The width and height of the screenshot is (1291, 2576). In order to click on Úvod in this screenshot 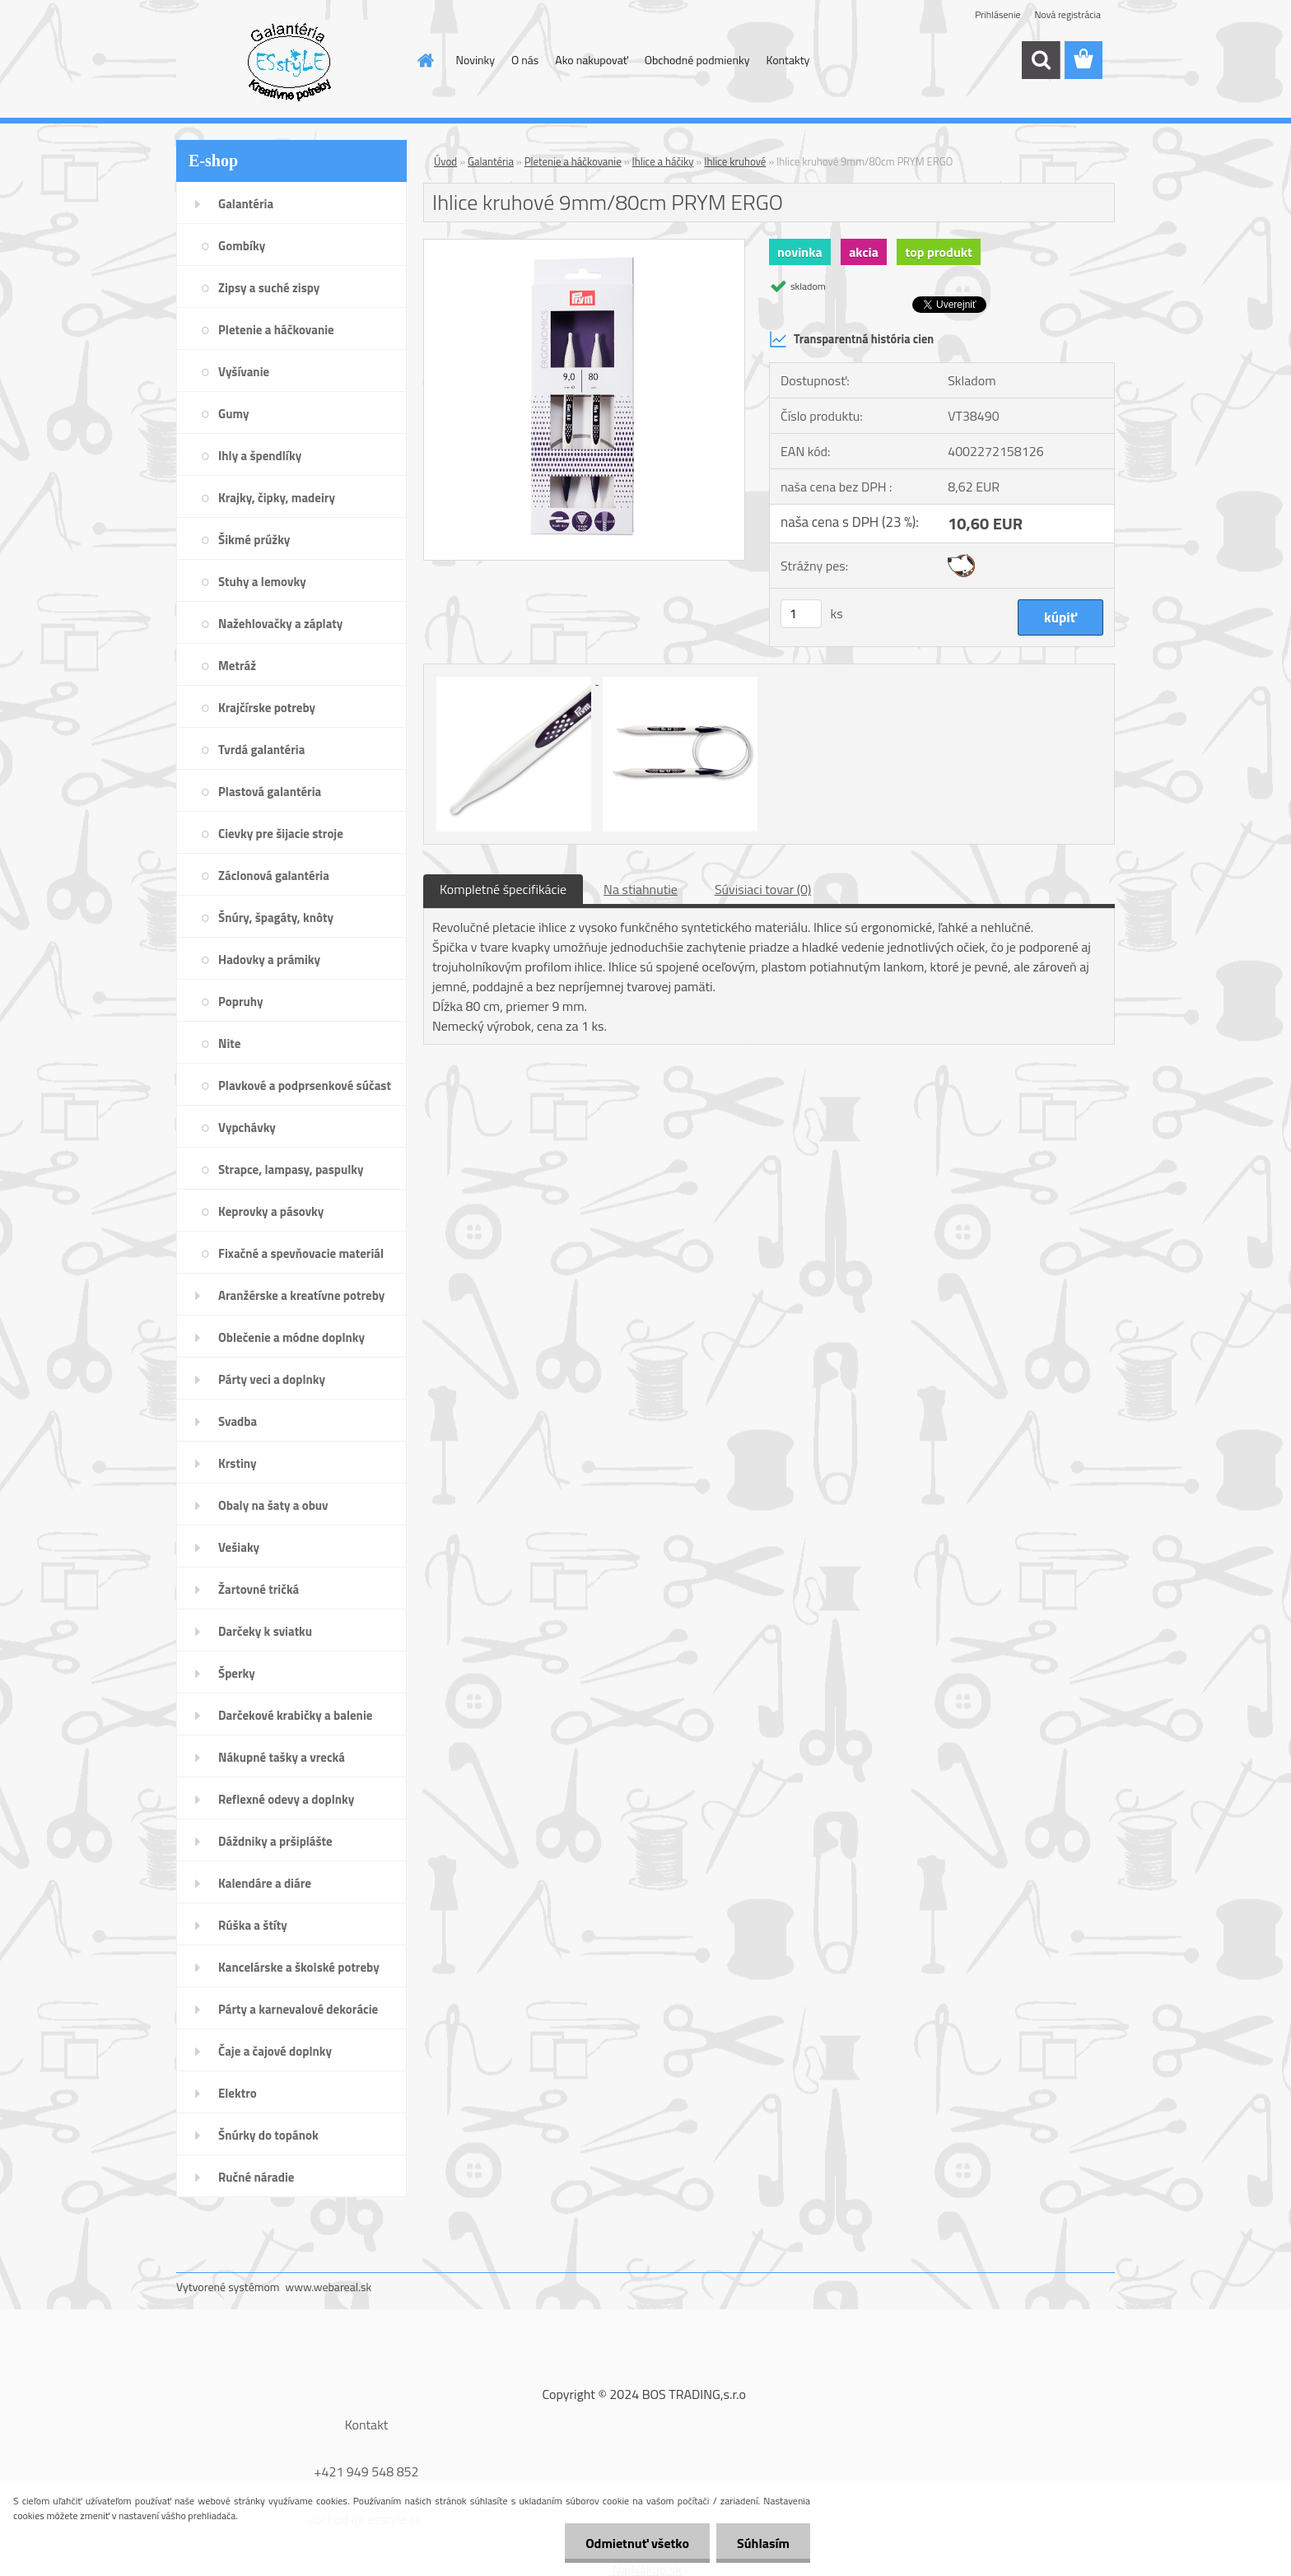, I will do `click(445, 161)`.